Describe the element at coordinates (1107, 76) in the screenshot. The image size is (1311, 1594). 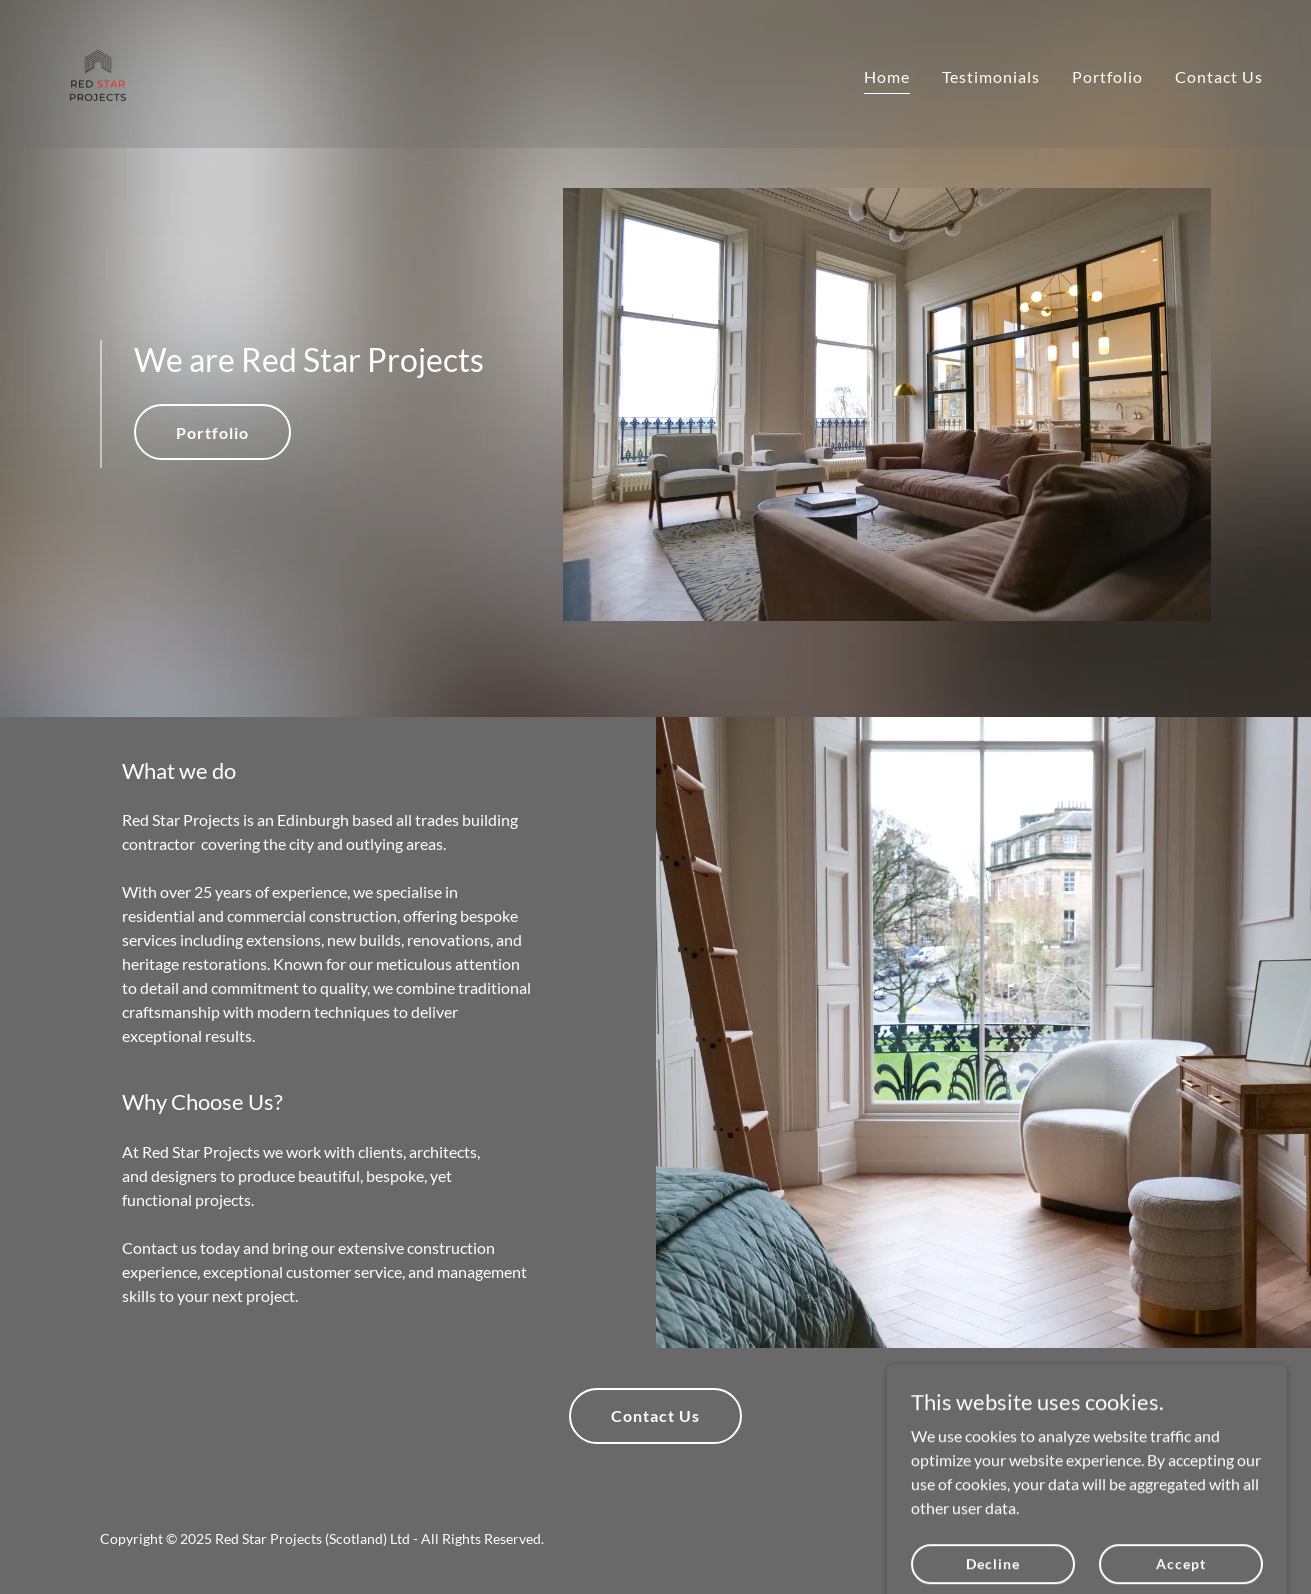
I see `Portfolio [link]` at that location.